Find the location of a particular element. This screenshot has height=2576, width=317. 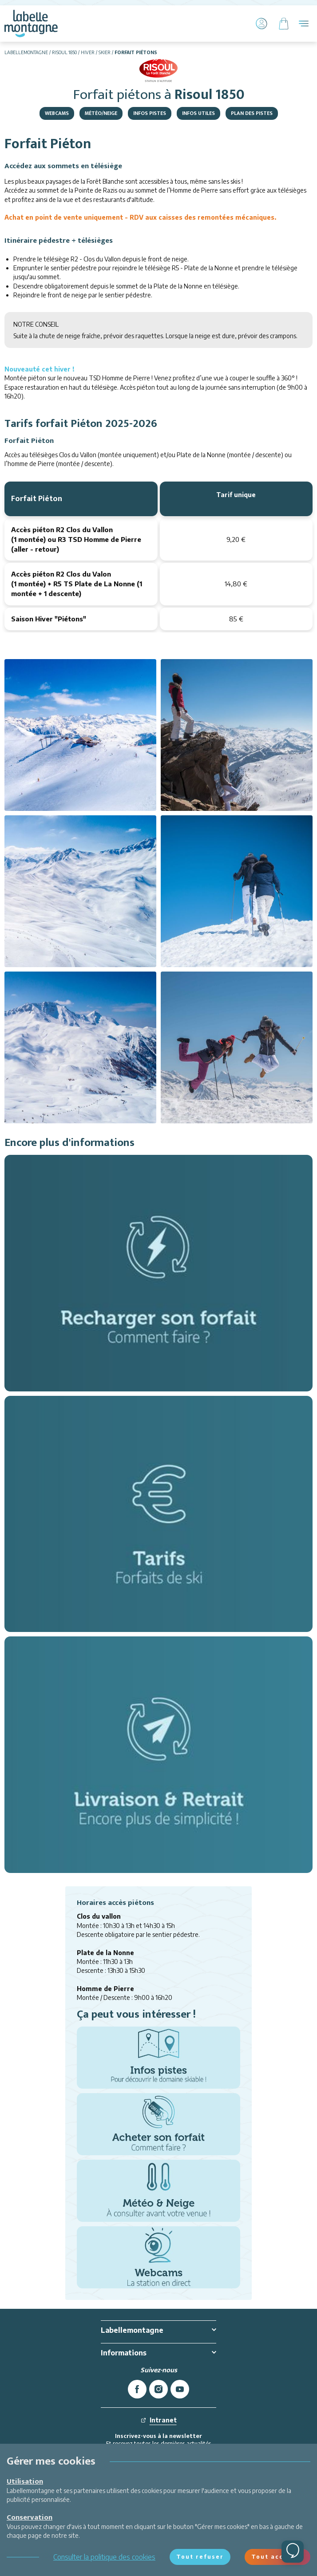

Webcams is located at coordinates (57, 113).